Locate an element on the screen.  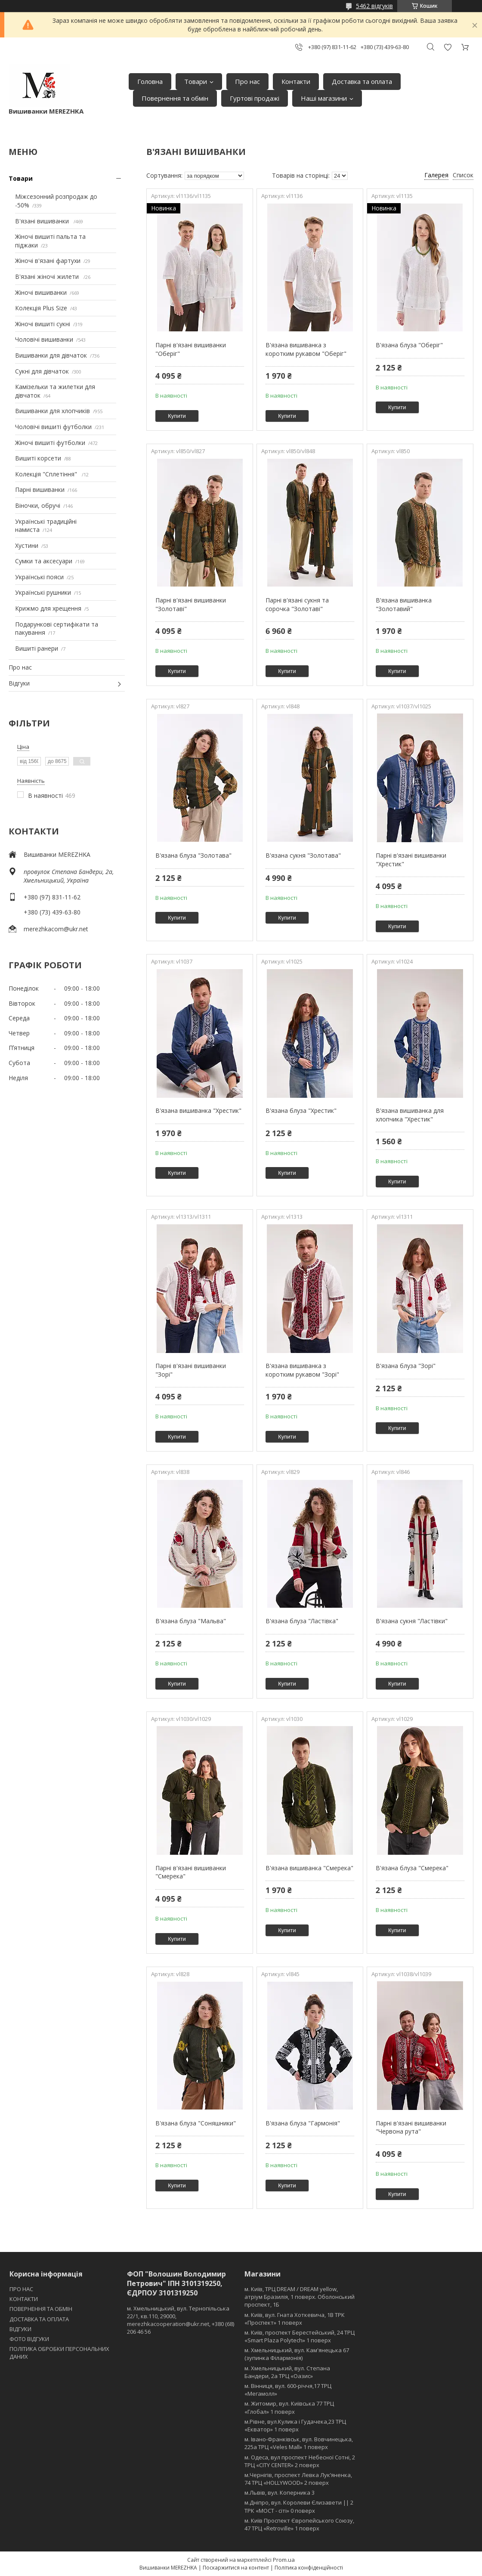
В'язана блуза "Мальва" is located at coordinates (190, 1621).